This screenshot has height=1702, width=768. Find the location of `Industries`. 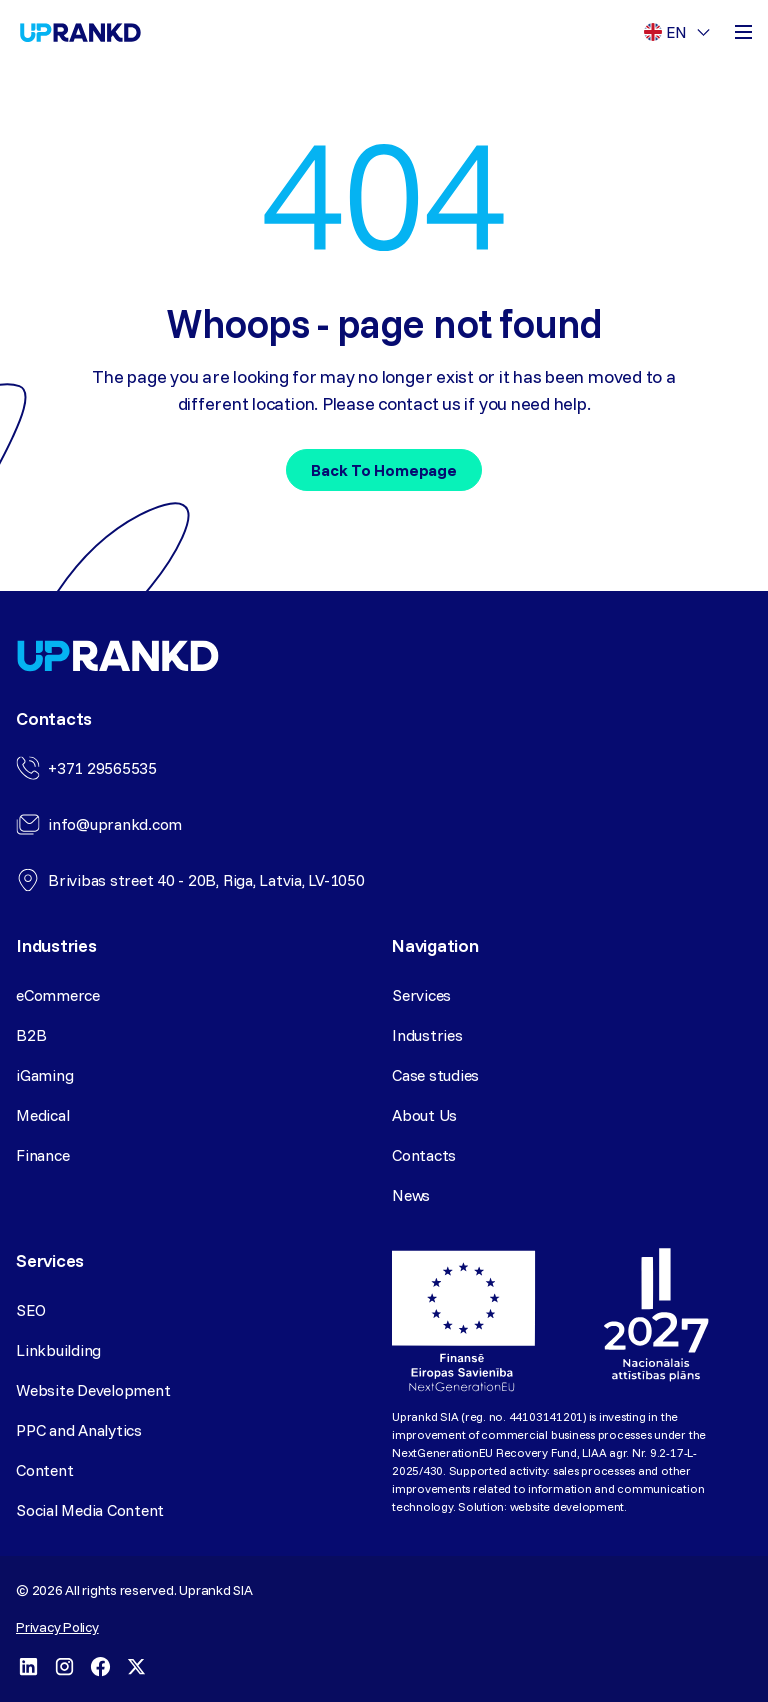

Industries is located at coordinates (427, 1035).